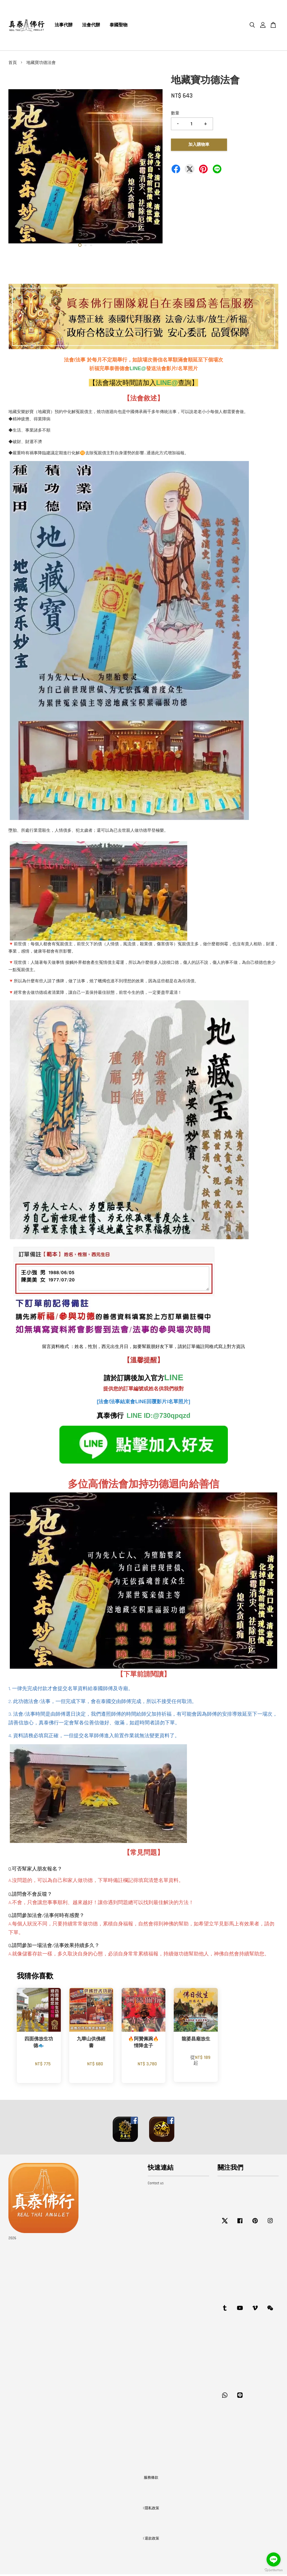 Image resolution: width=287 pixels, height=2576 pixels. I want to click on 隱私政策, so click(152, 2510).